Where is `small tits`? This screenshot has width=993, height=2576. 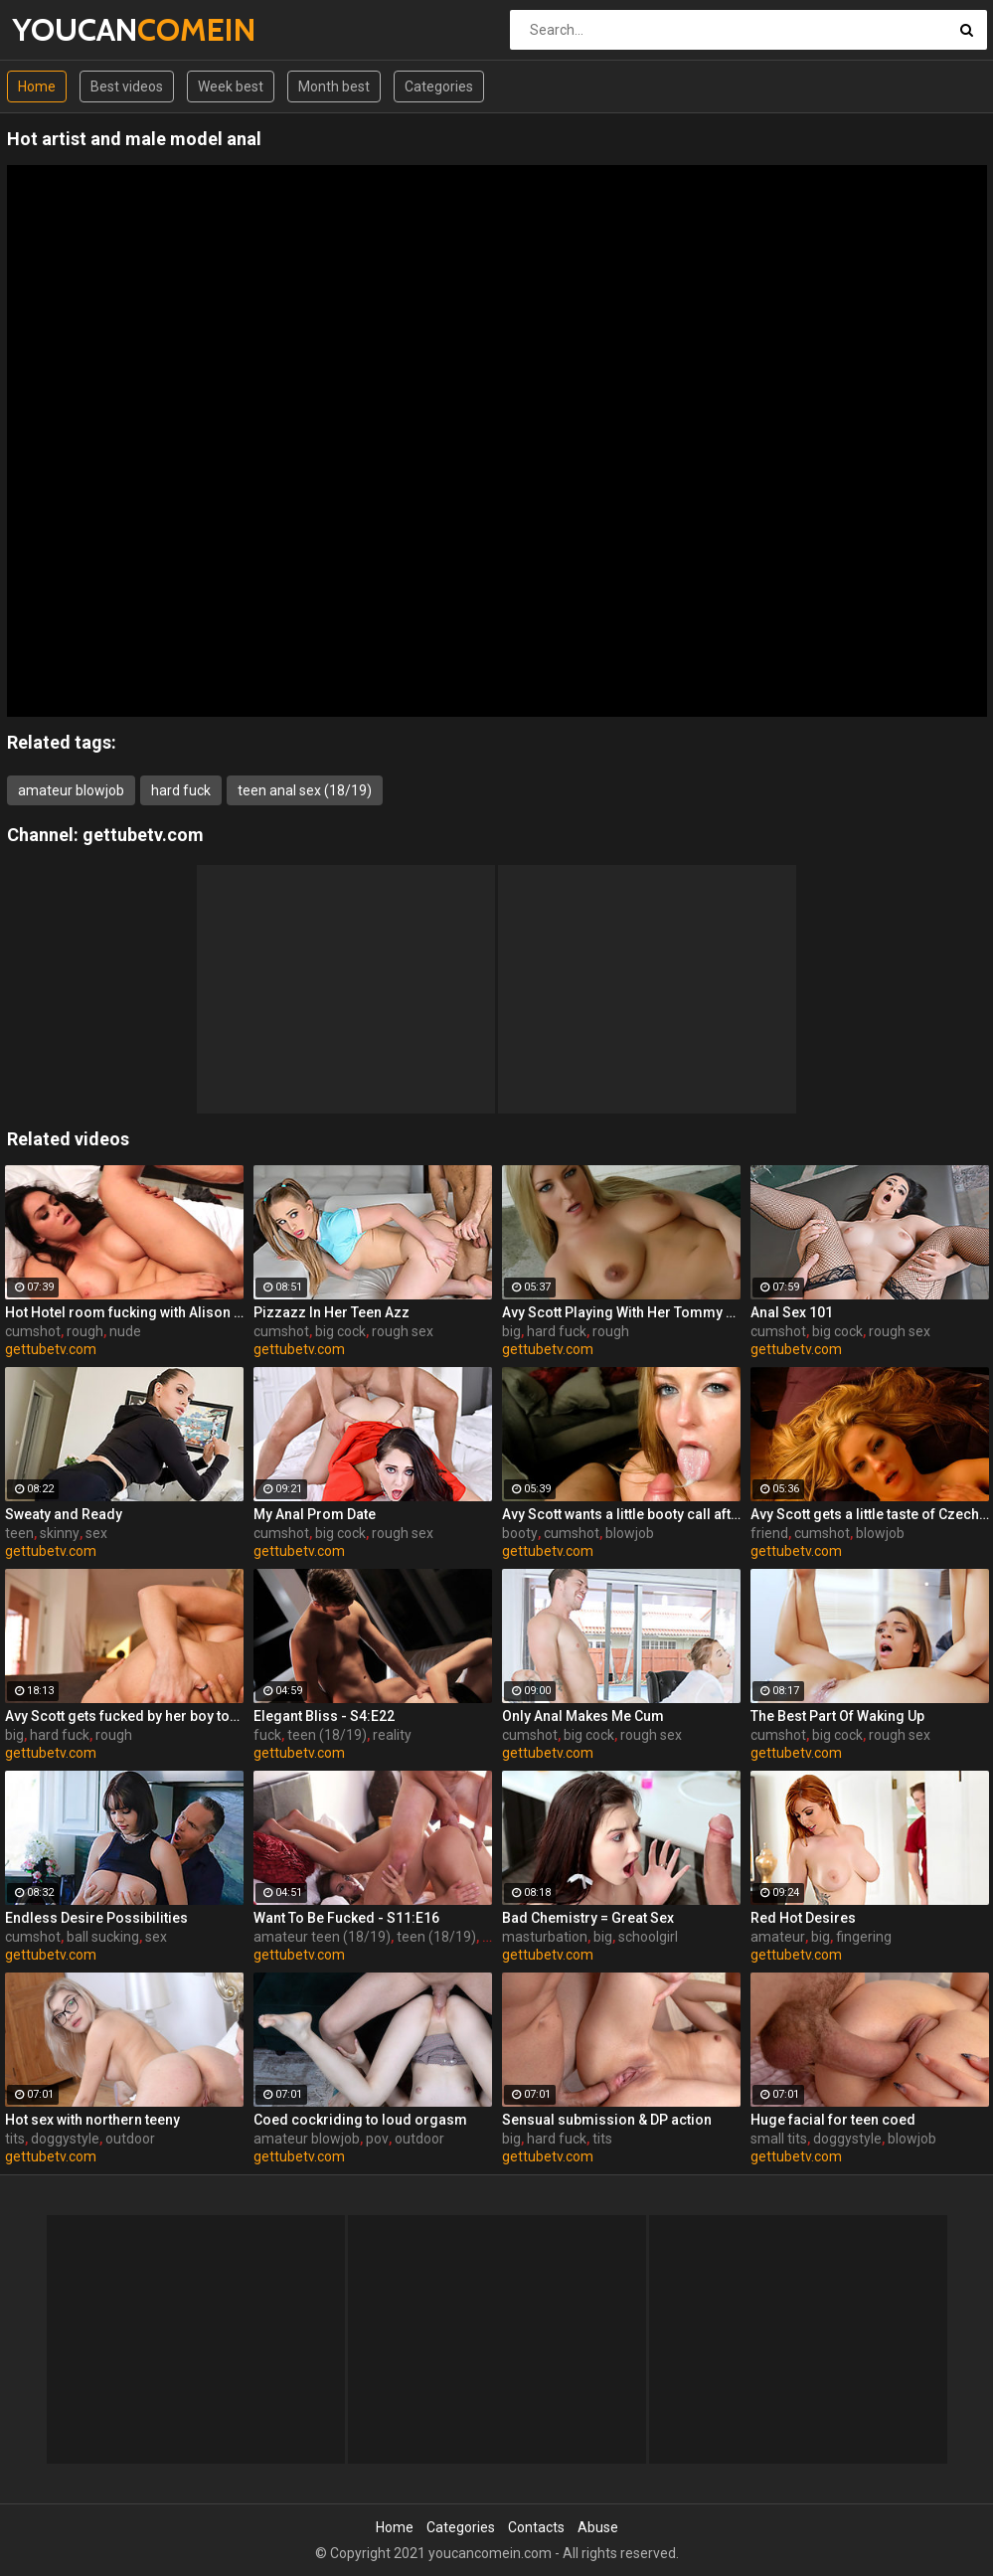
small tits is located at coordinates (778, 2139).